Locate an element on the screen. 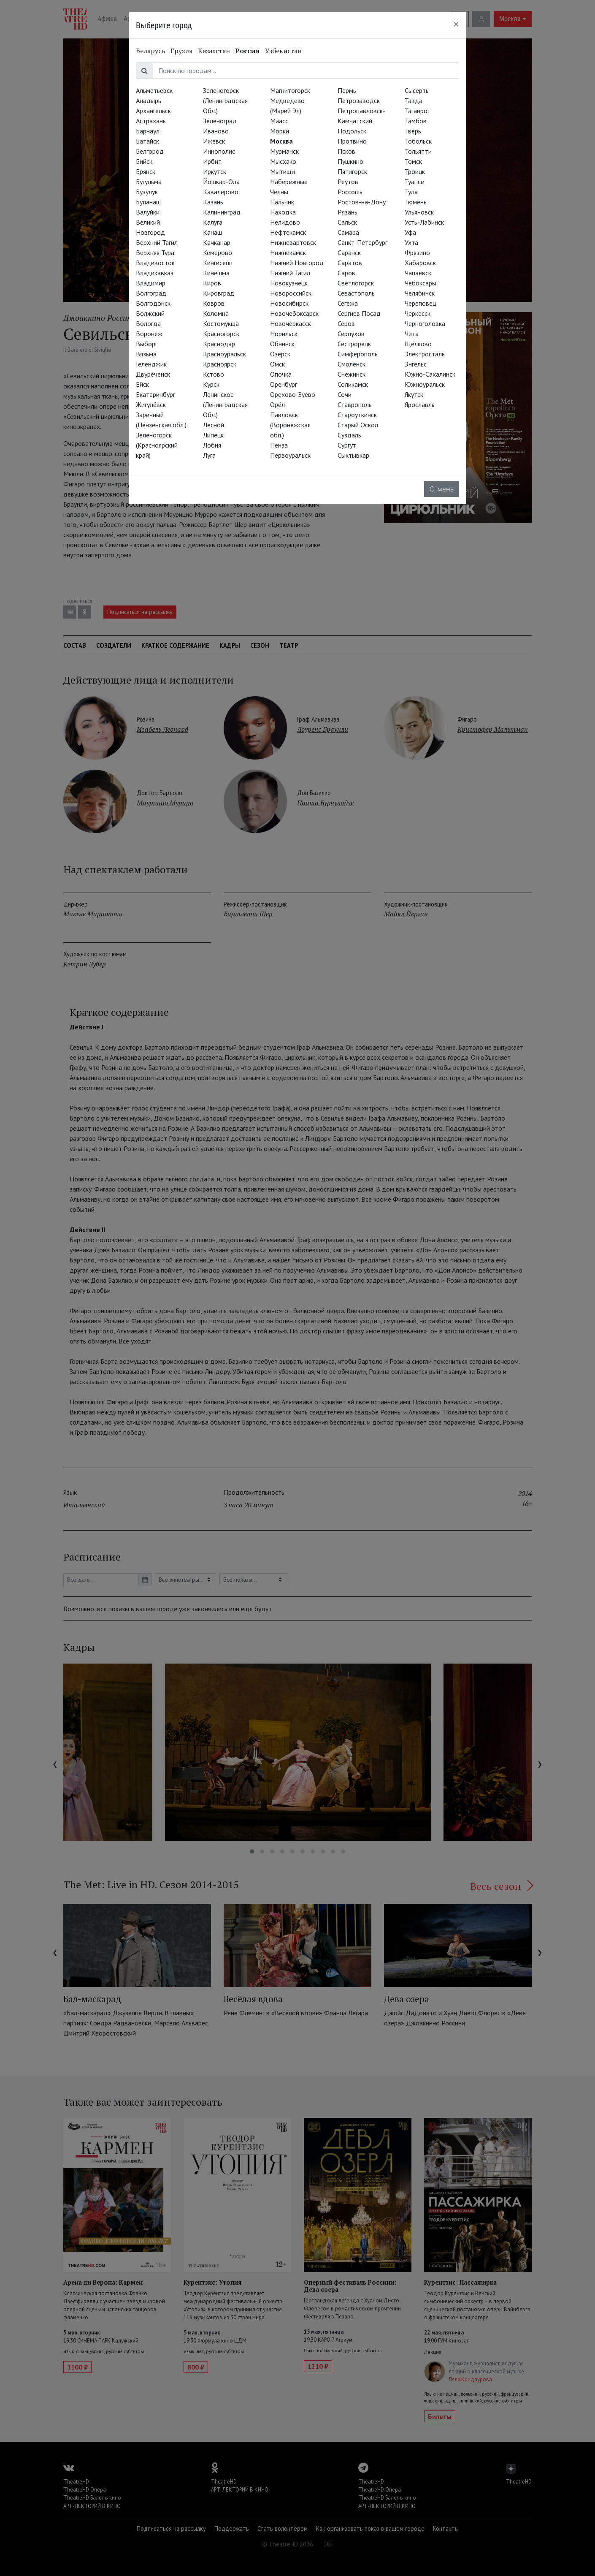 The image size is (595, 2576). Пушкино is located at coordinates (350, 161).